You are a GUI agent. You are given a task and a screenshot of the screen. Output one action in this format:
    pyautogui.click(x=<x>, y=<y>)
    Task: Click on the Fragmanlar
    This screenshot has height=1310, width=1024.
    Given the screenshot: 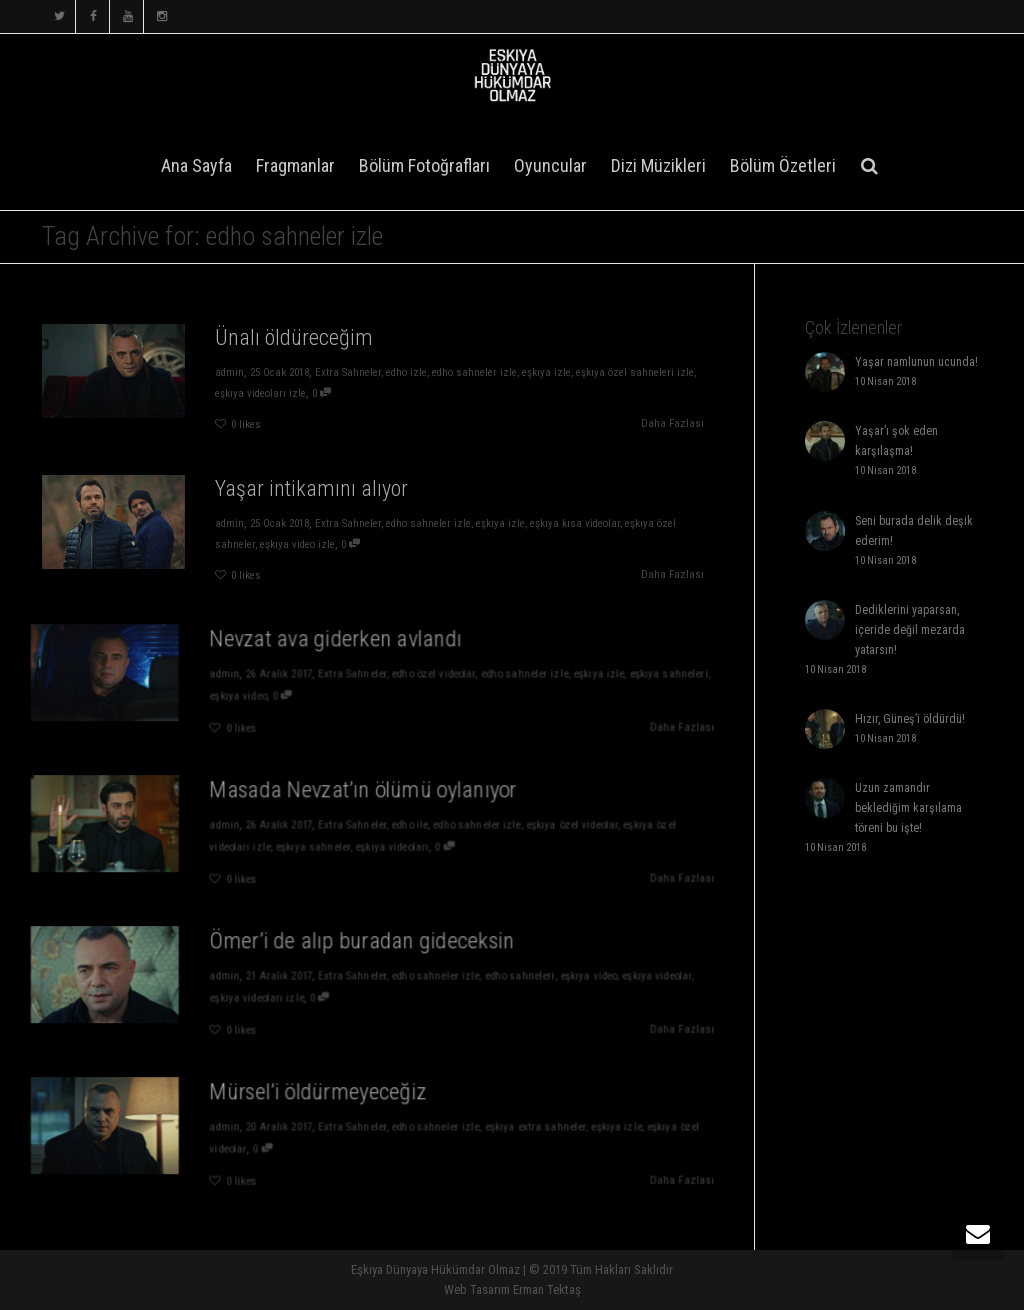 What is the action you would take?
    pyautogui.click(x=295, y=165)
    